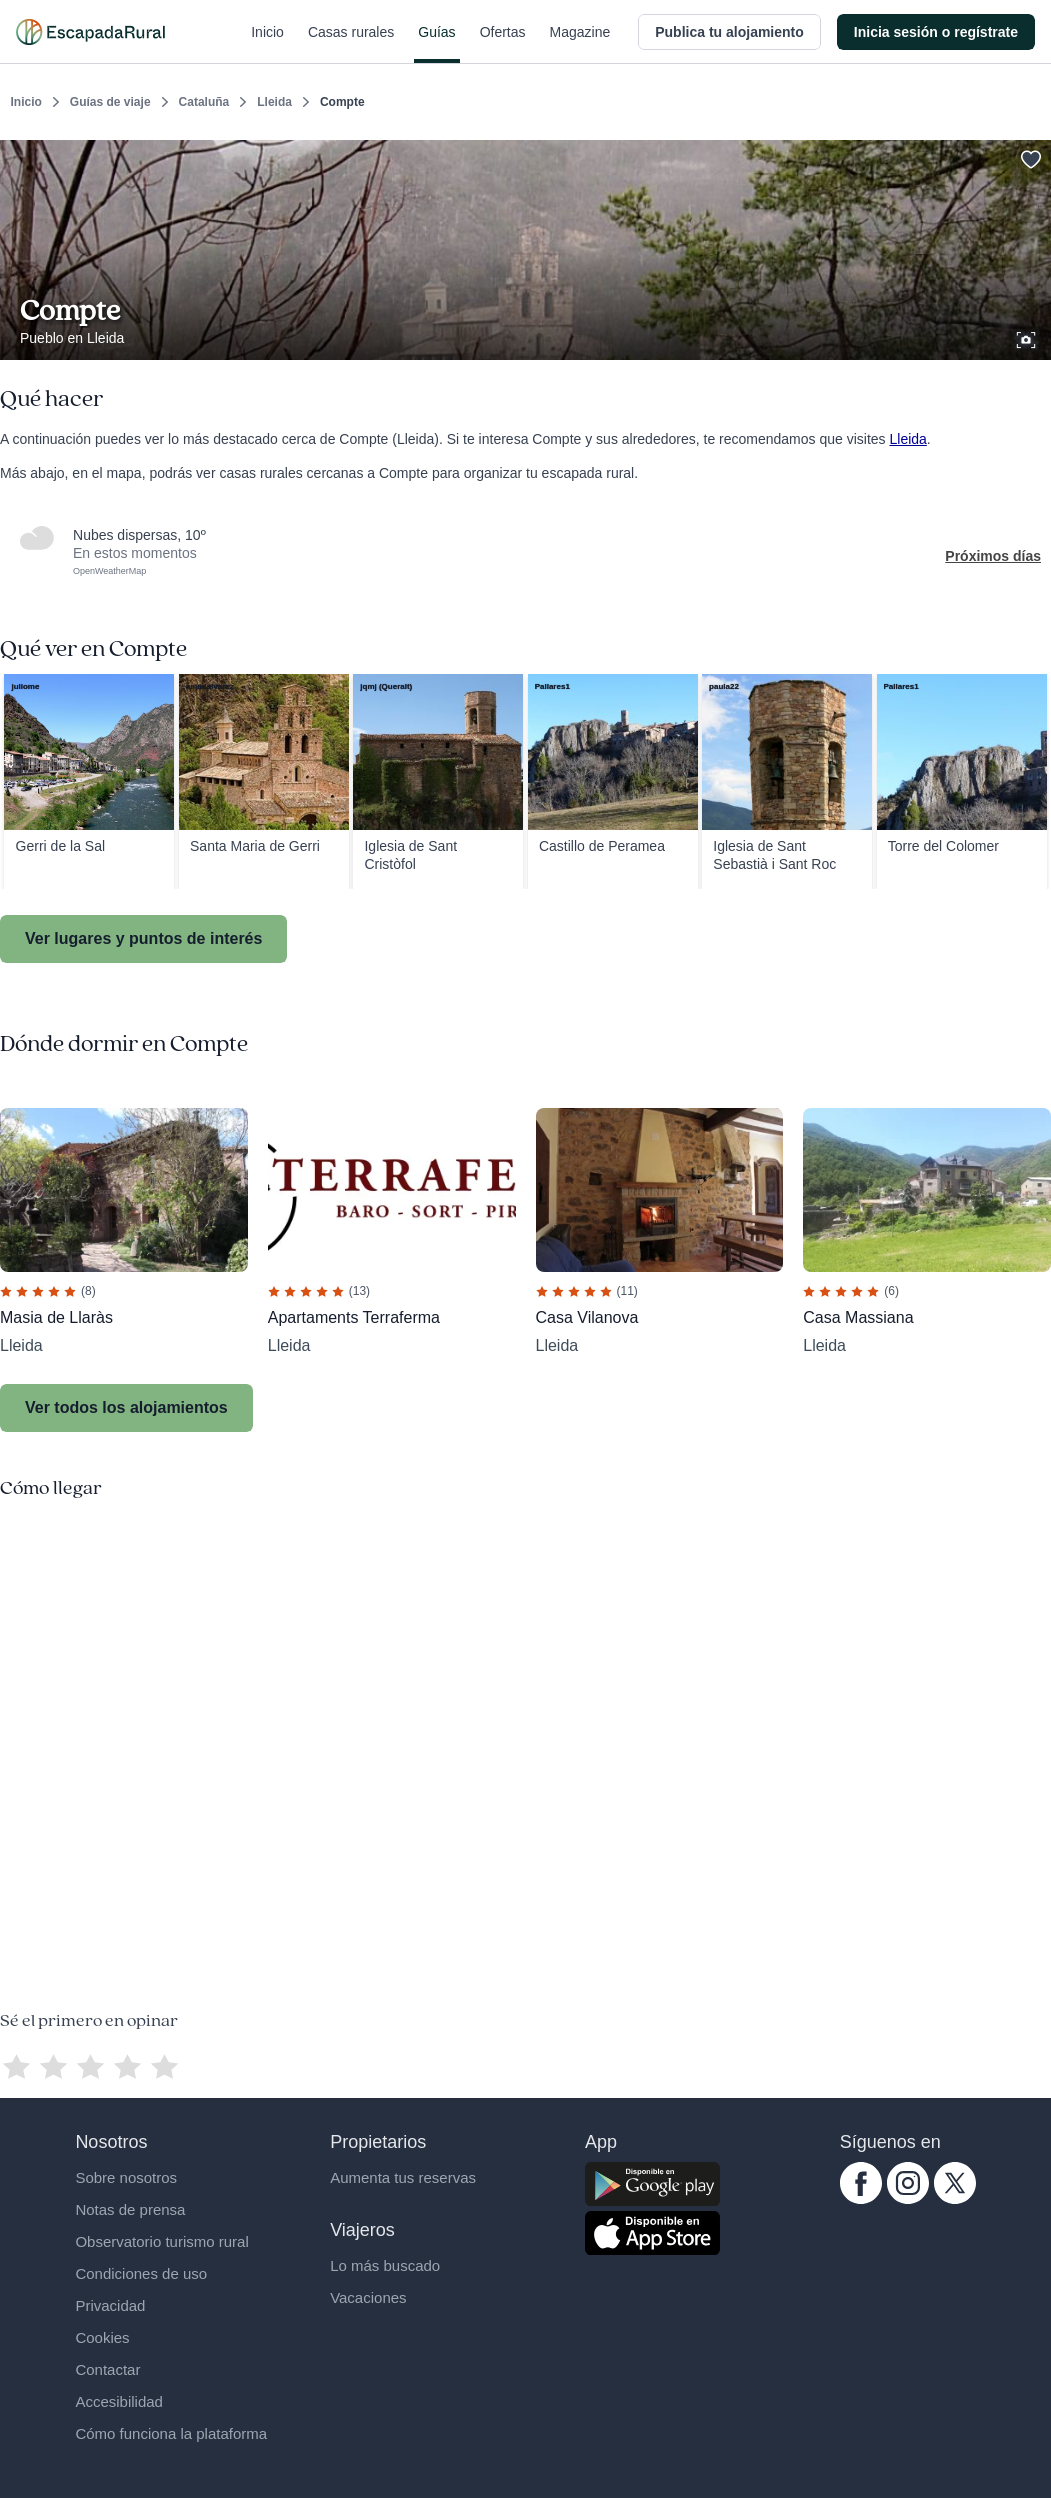 Image resolution: width=1051 pixels, height=2498 pixels. What do you see at coordinates (1028, 337) in the screenshot?
I see `[Ver galería de fotos]` at bounding box center [1028, 337].